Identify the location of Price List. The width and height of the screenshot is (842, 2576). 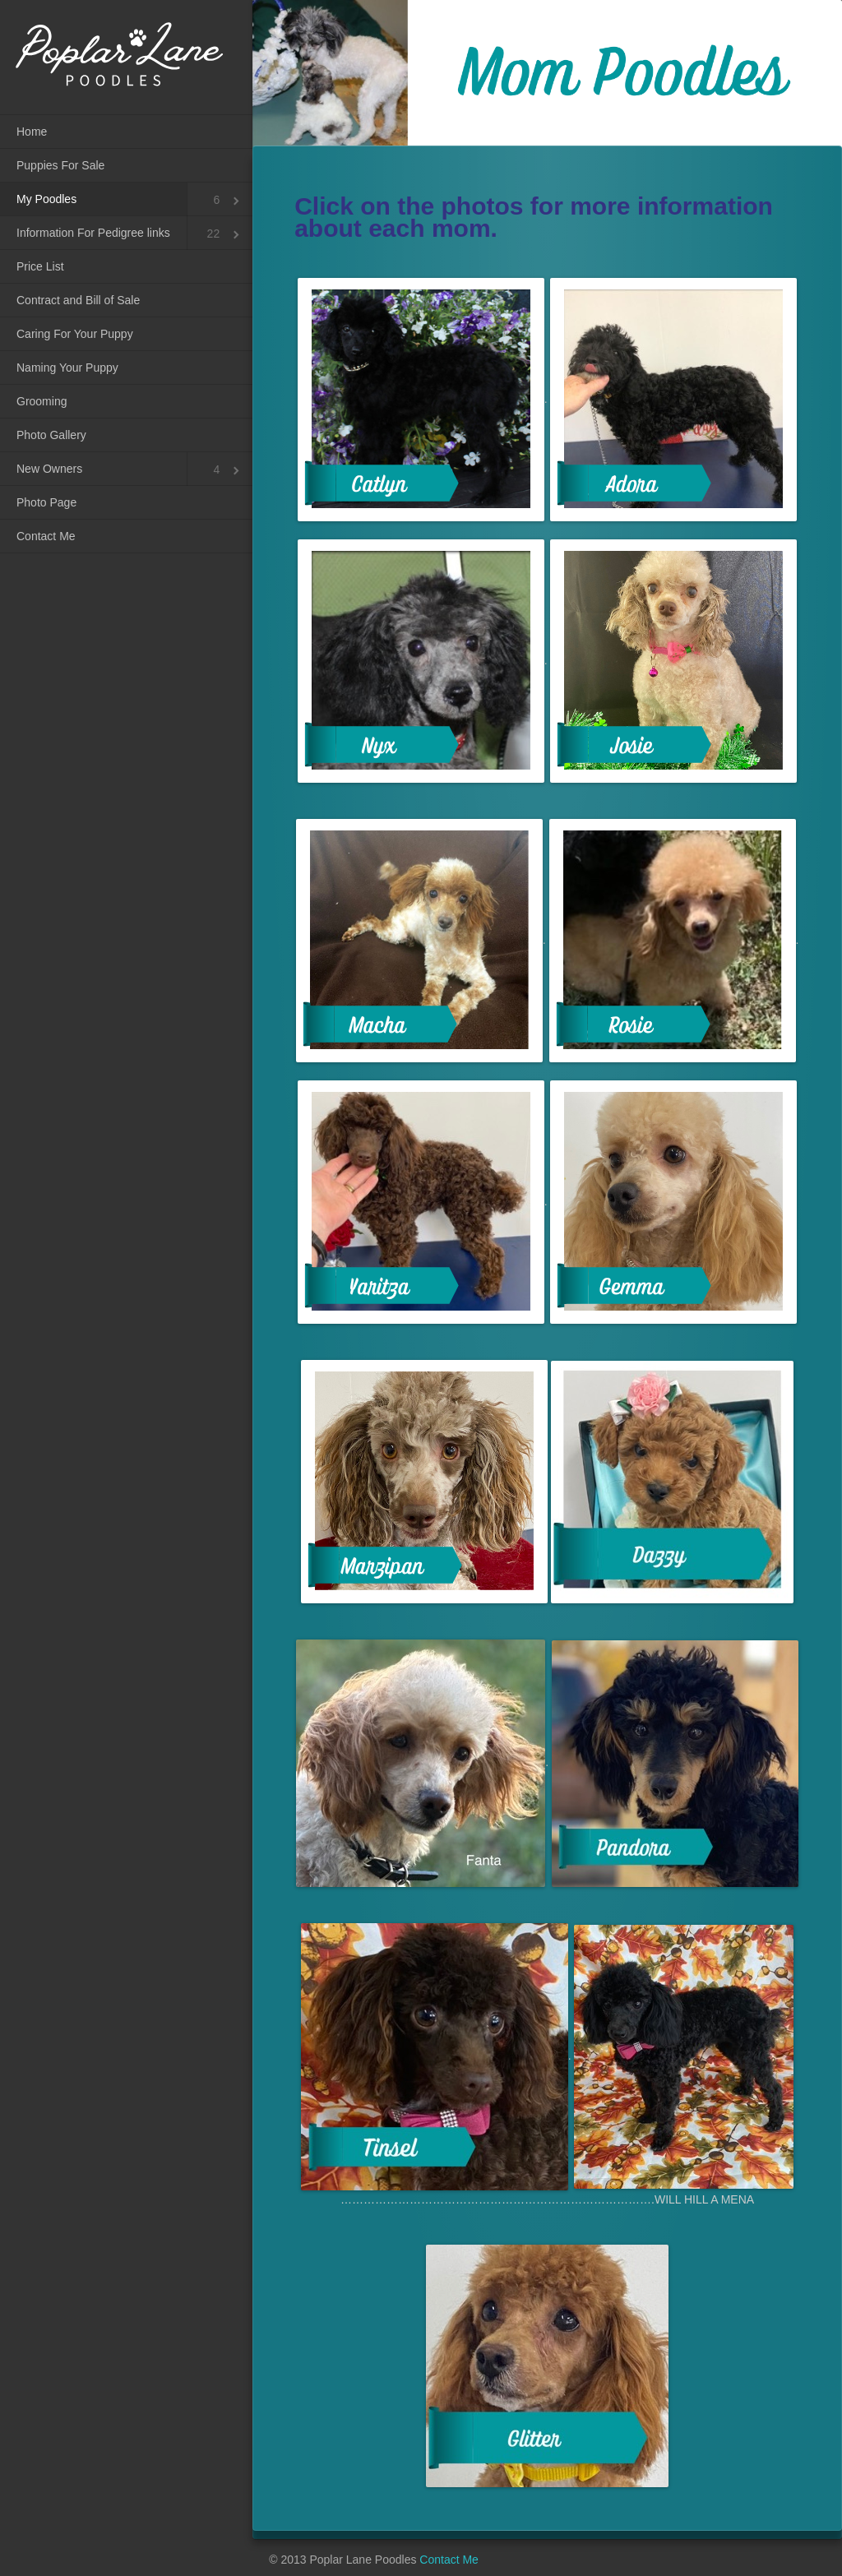
(40, 266).